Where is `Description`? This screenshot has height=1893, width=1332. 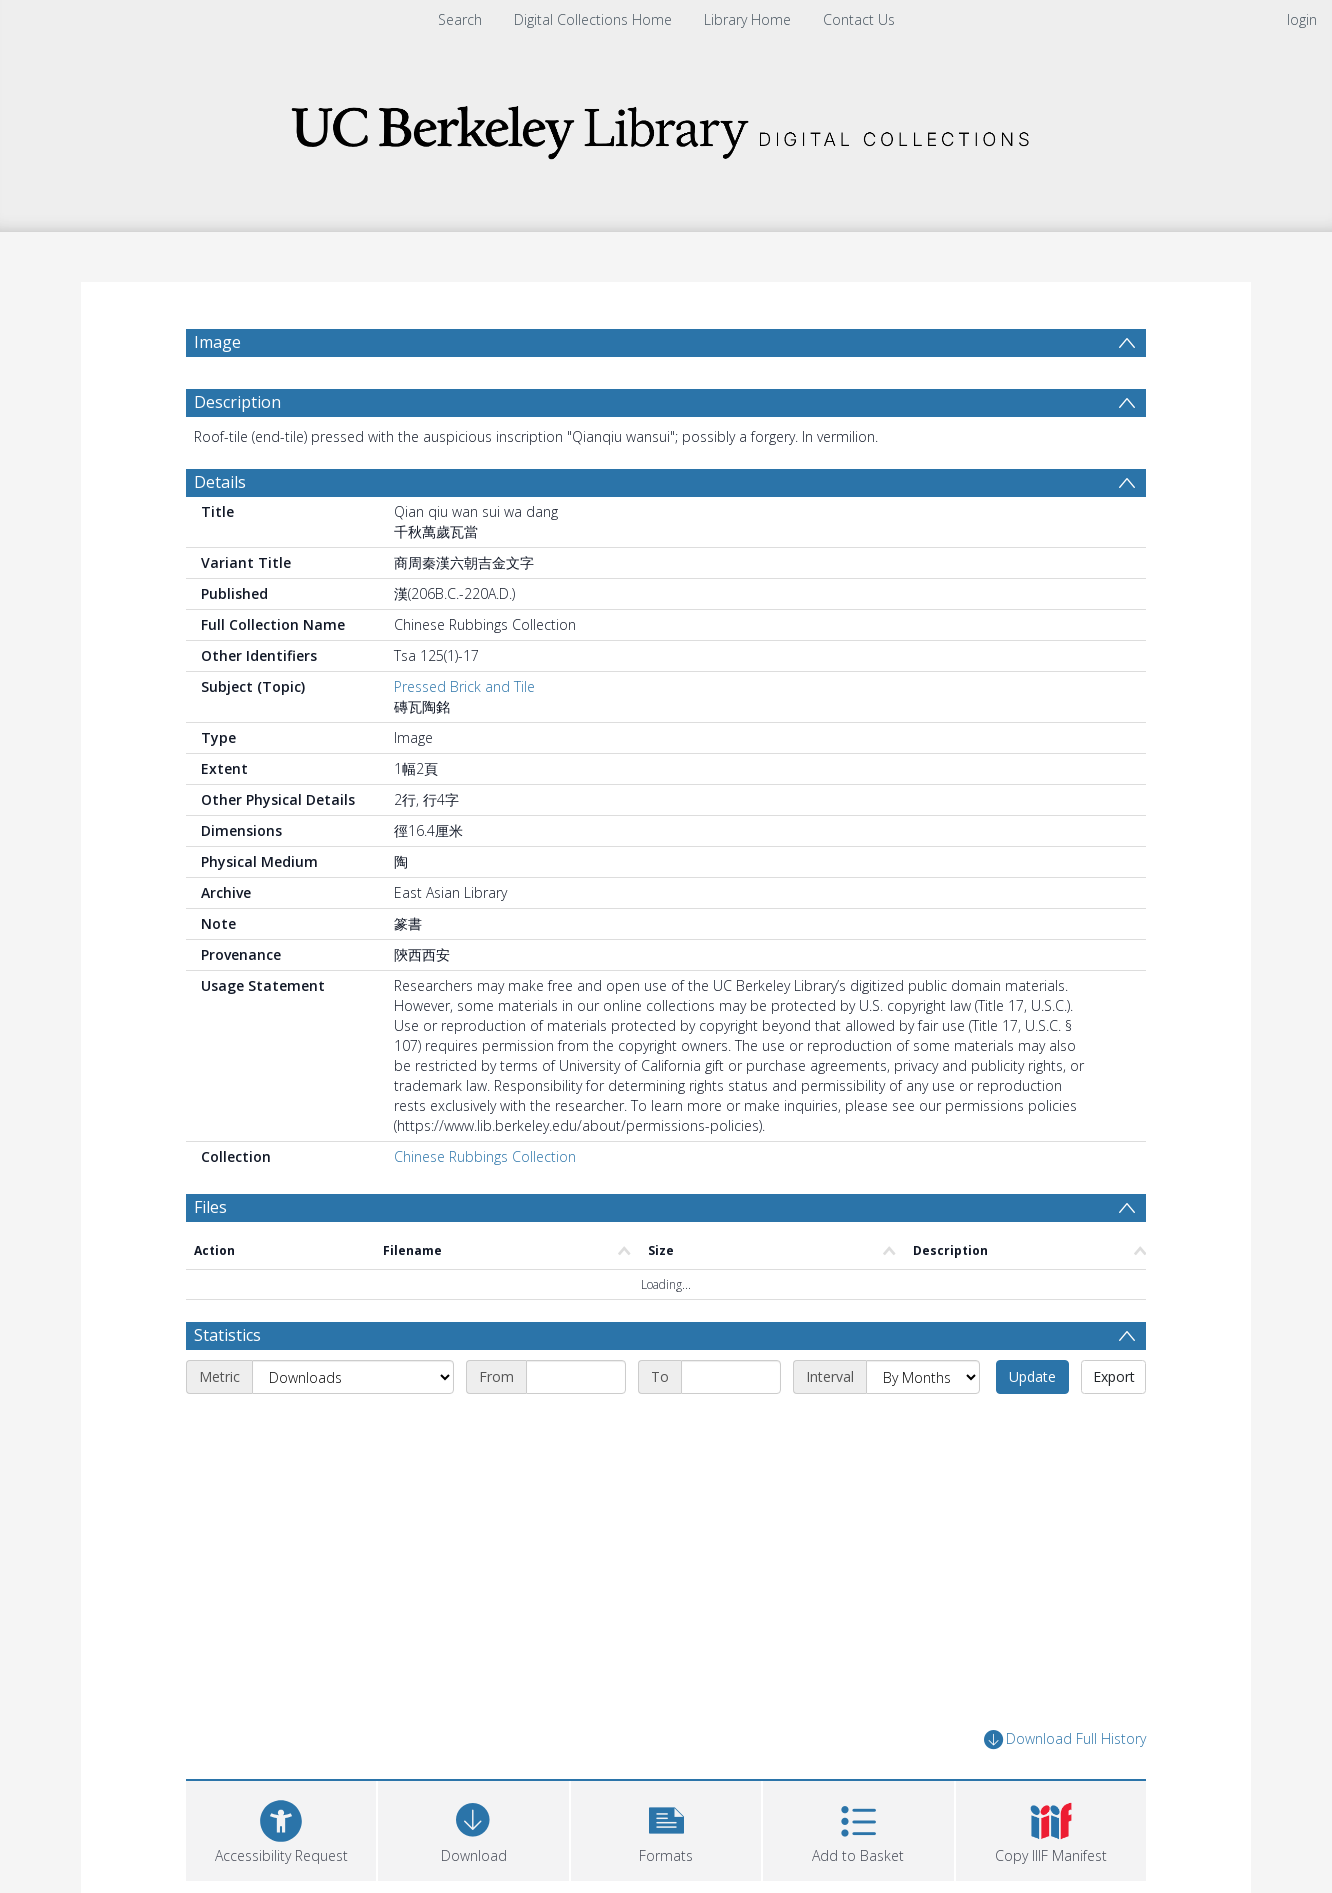
Description is located at coordinates (237, 402).